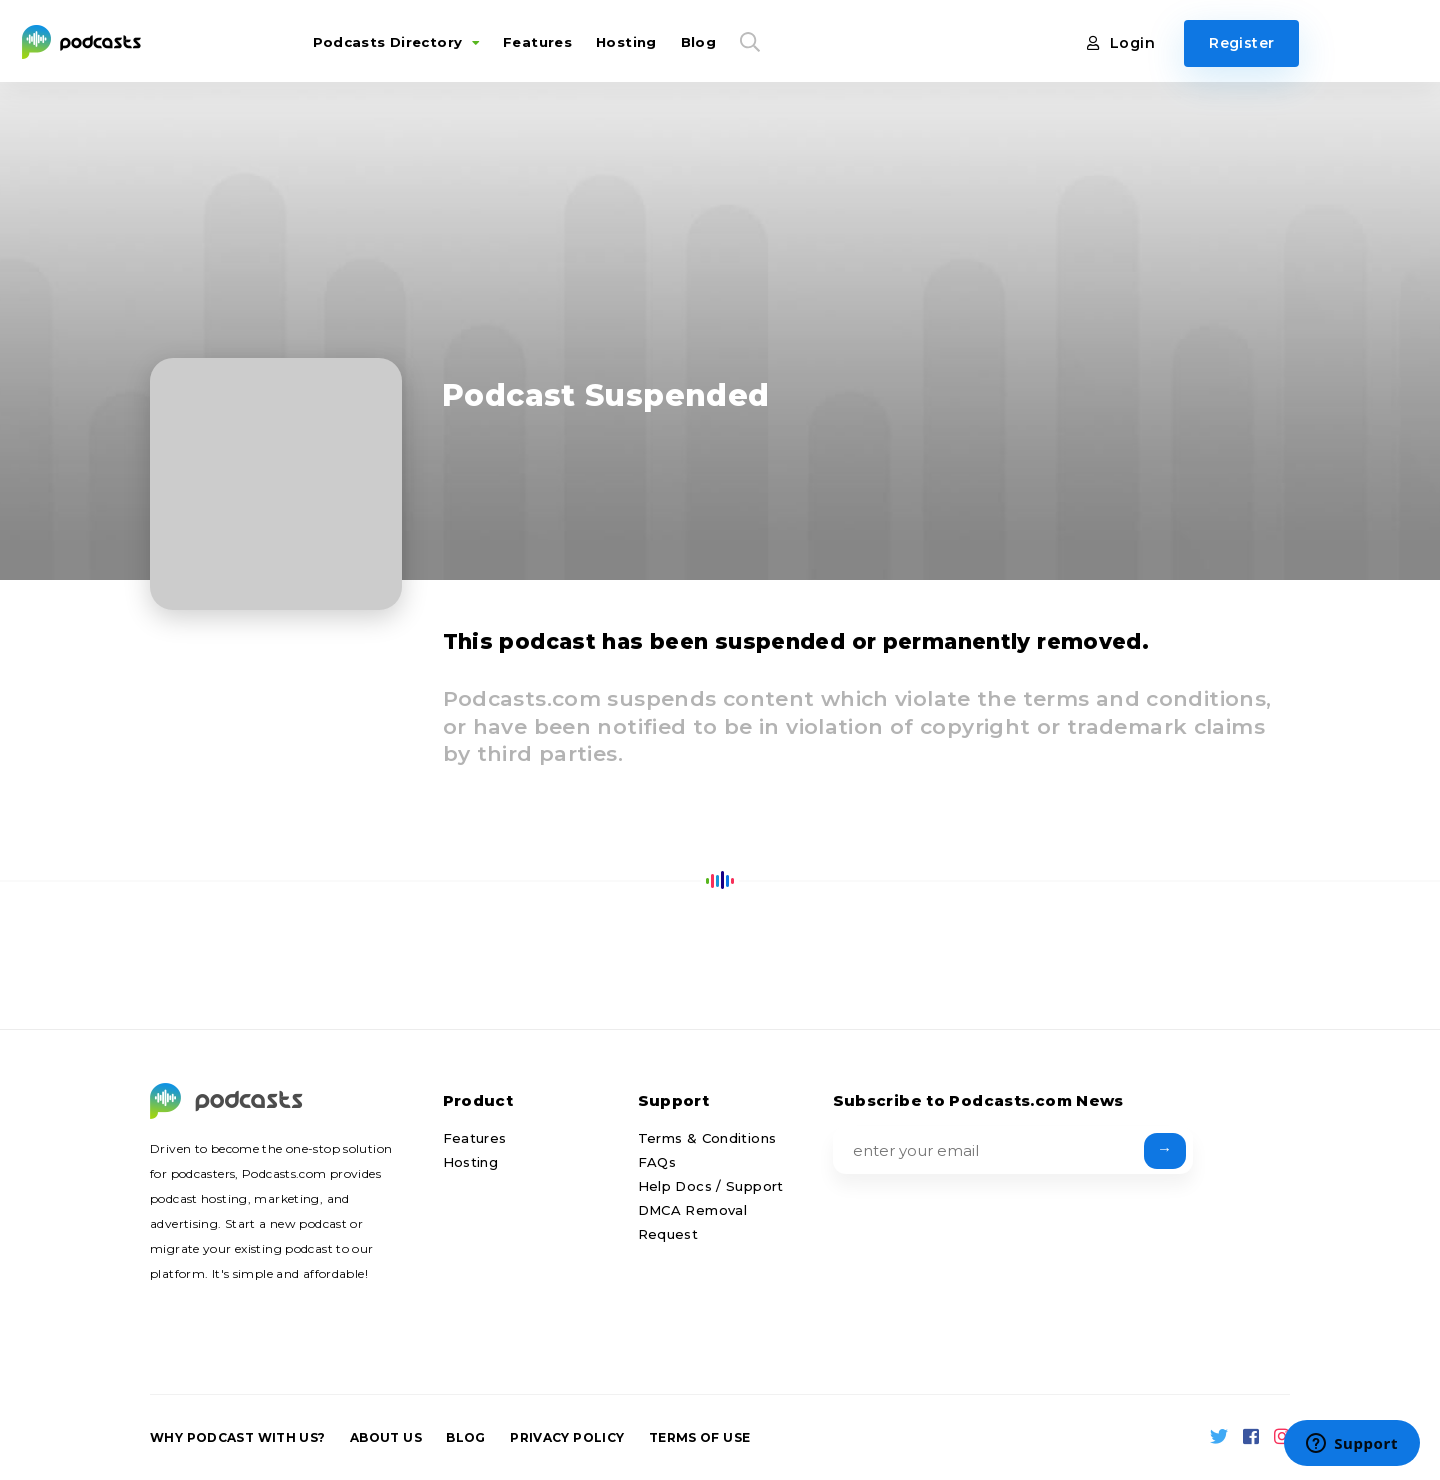 The height and width of the screenshot is (1480, 1440). Describe the element at coordinates (238, 1437) in the screenshot. I see `Why podcast with us?` at that location.